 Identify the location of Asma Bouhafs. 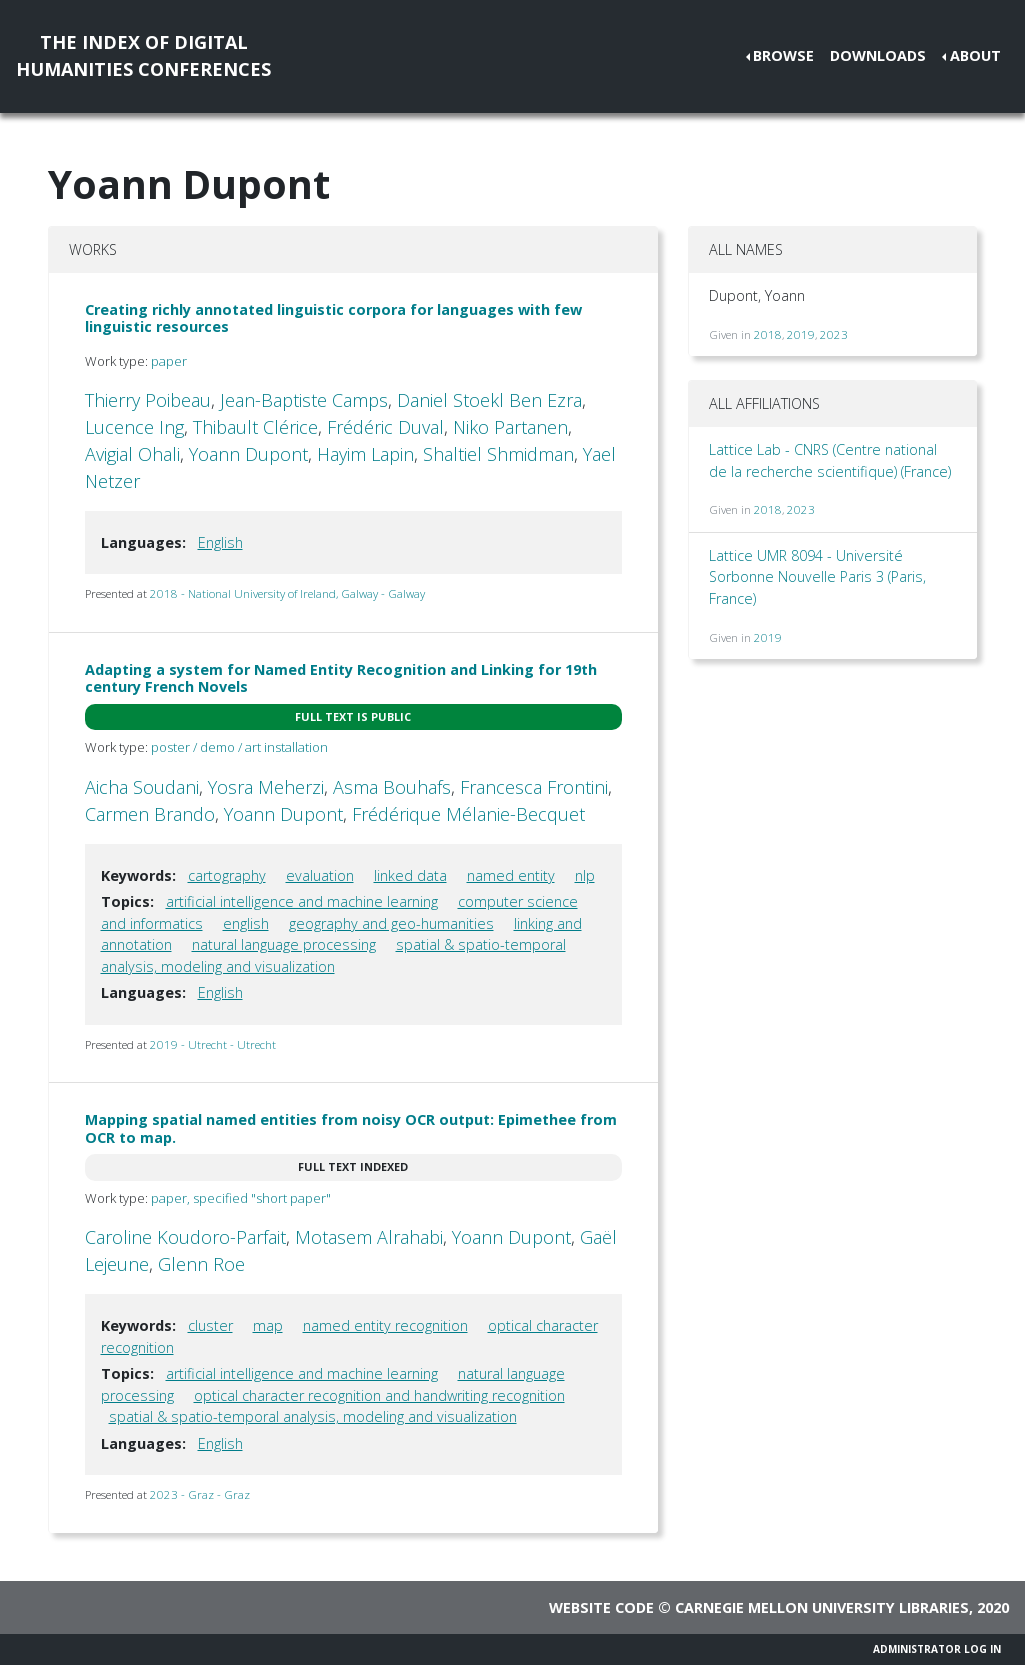
(392, 787).